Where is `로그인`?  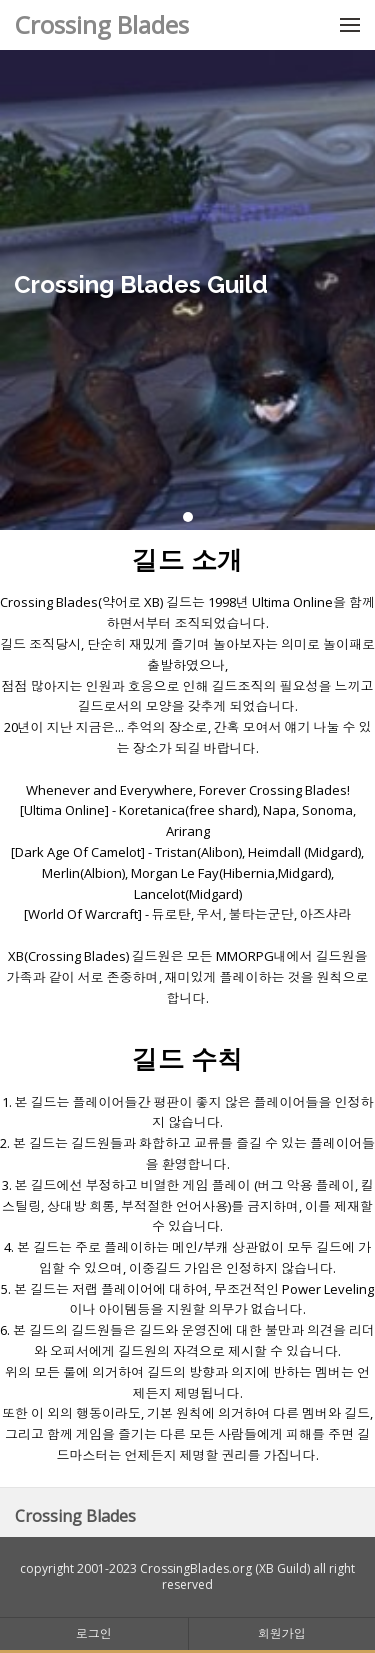 로그인 is located at coordinates (94, 1633).